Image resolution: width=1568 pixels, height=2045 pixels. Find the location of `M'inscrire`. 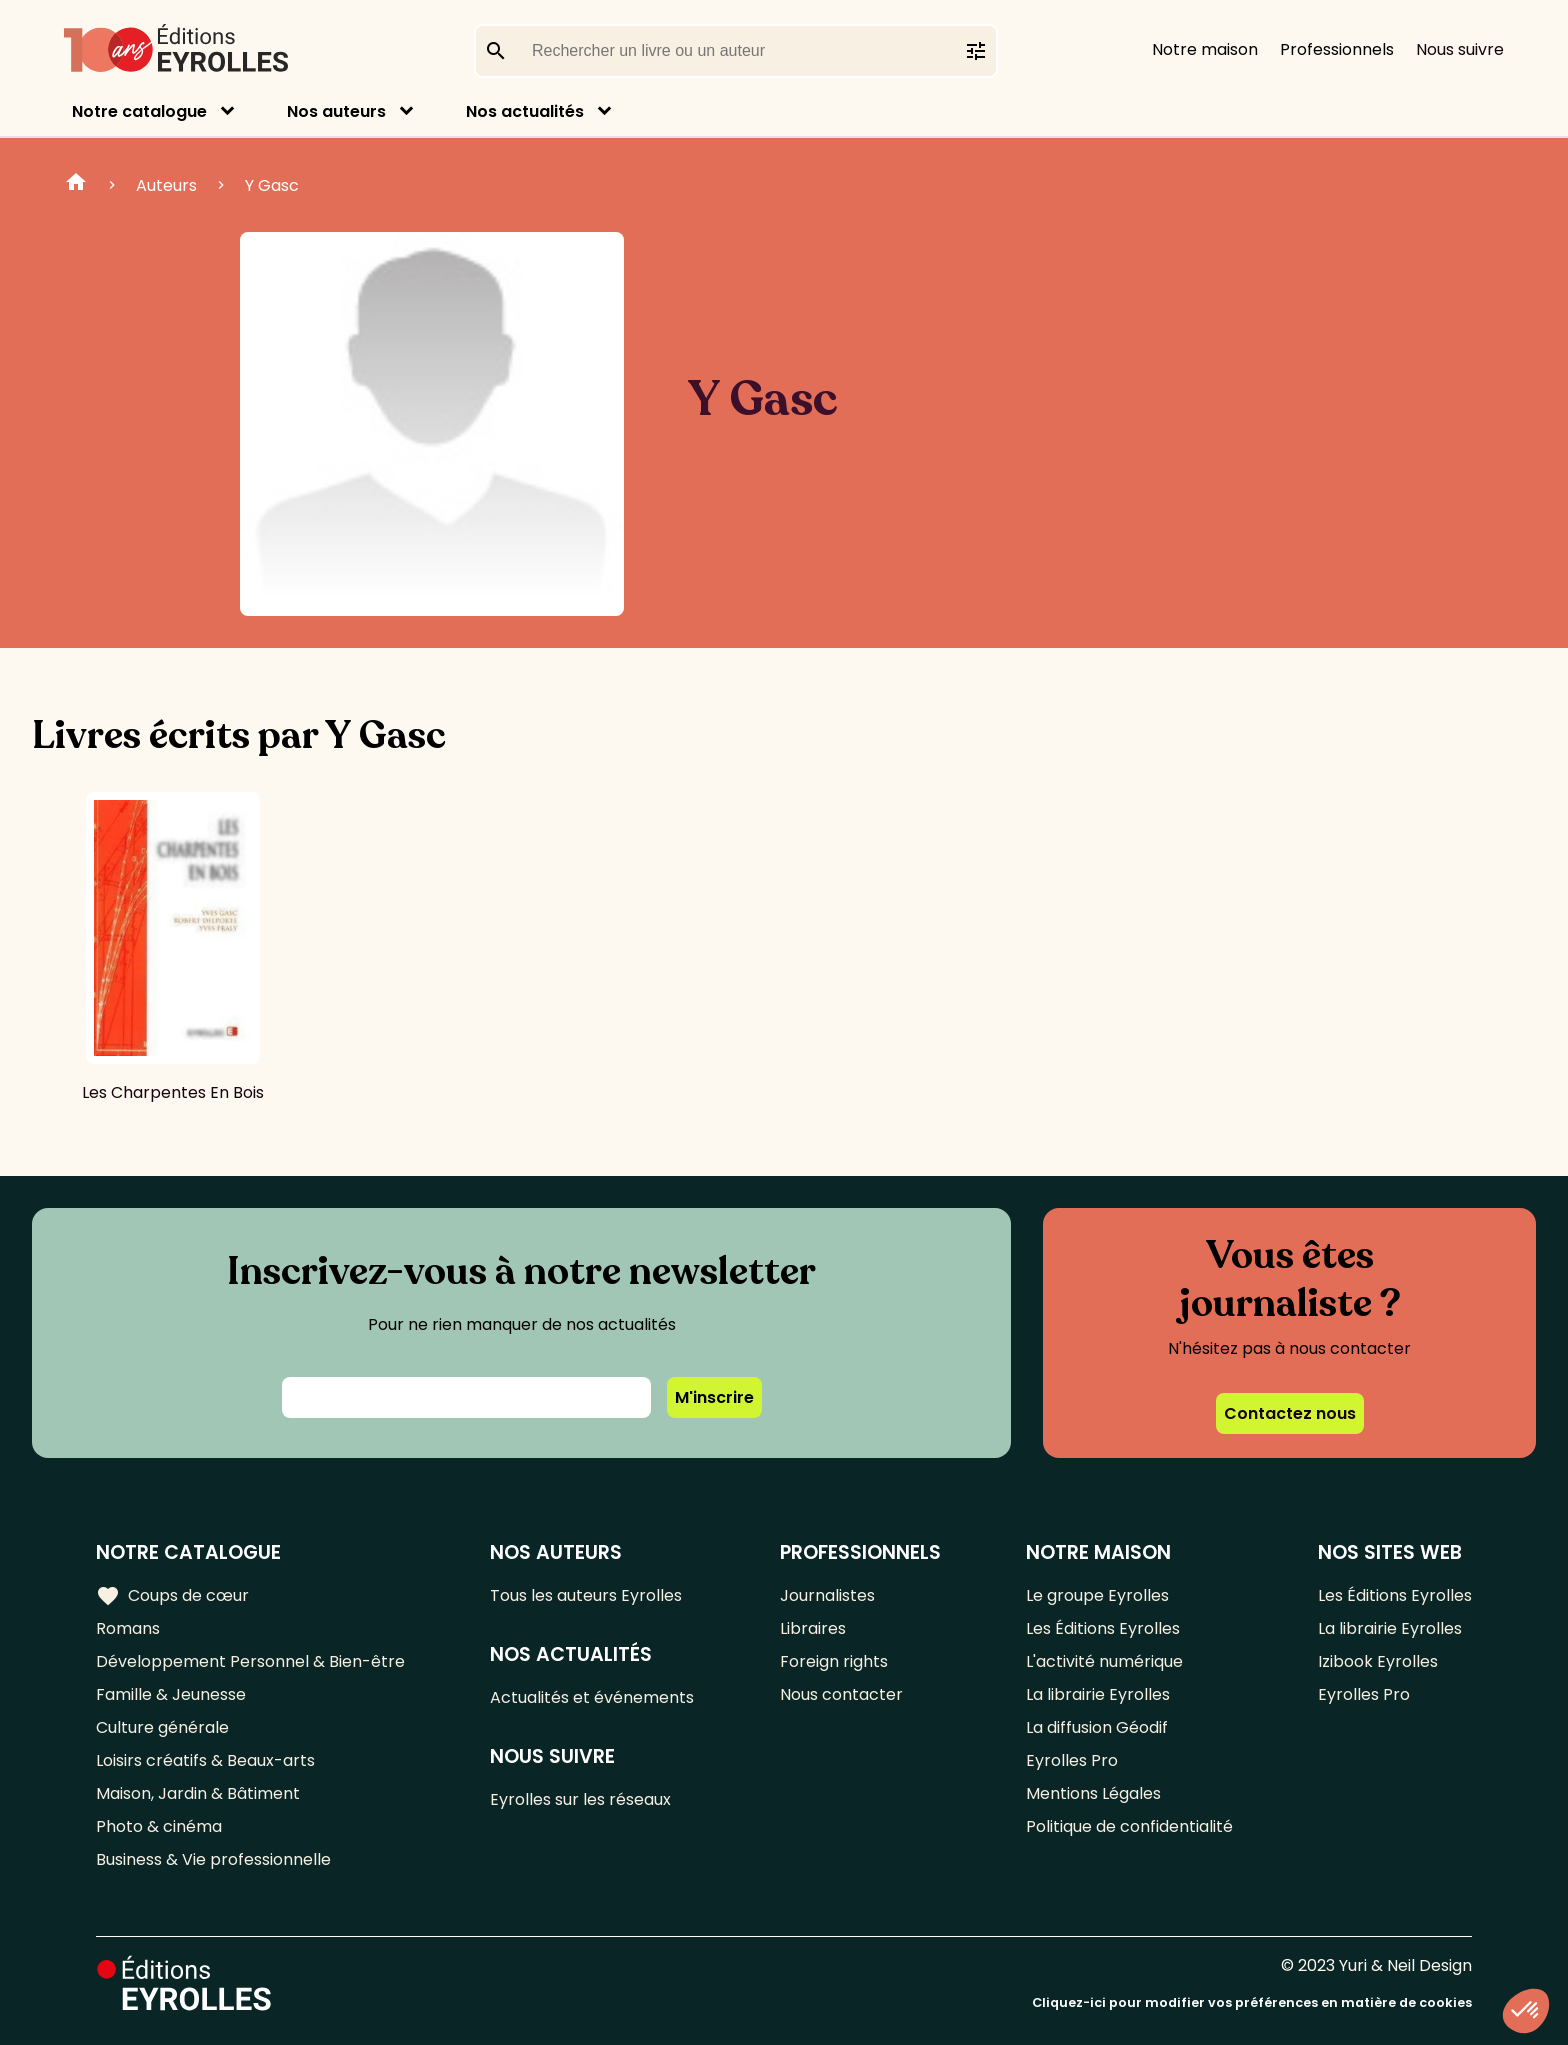

M'inscrire is located at coordinates (714, 1397).